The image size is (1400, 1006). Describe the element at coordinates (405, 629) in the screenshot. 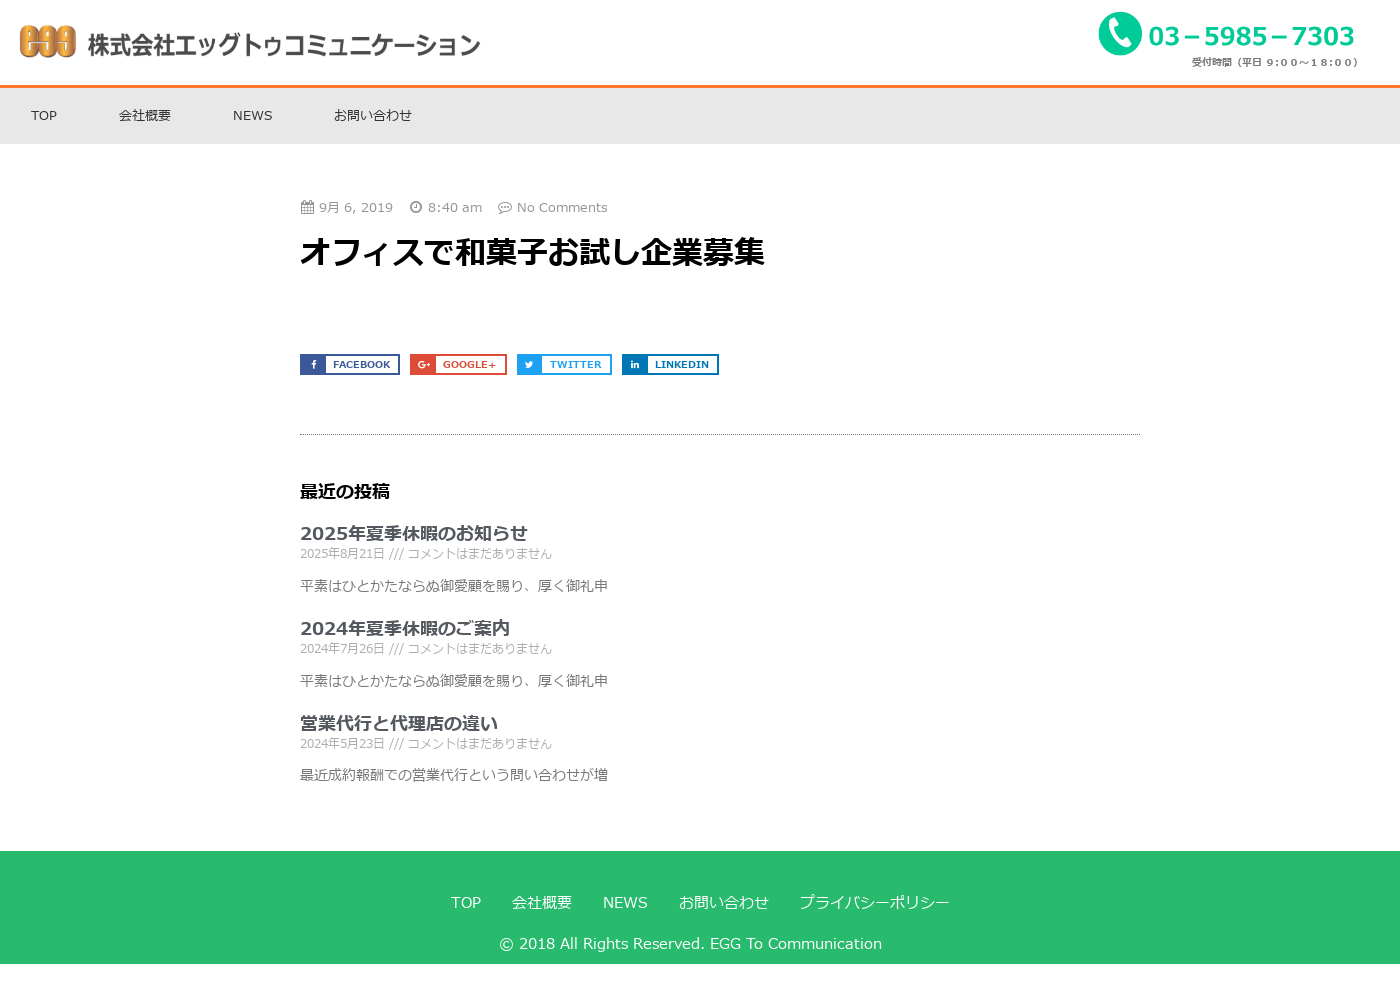

I see `2024年夏季休暇のご案内` at that location.